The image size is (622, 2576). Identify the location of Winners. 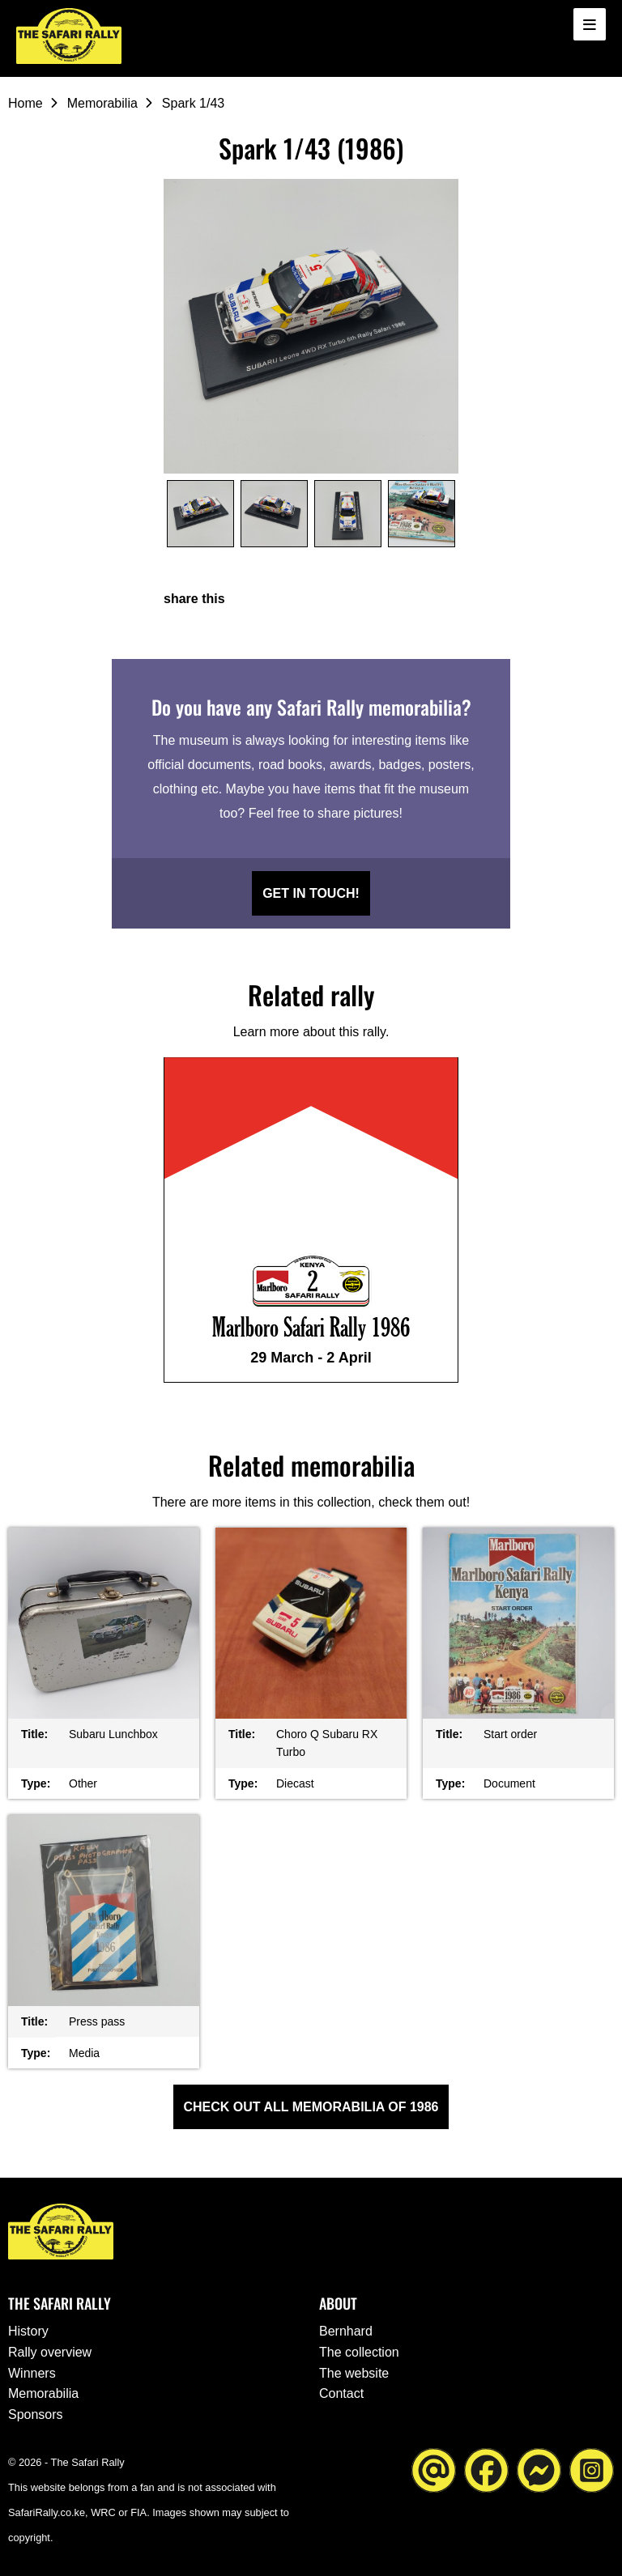
(32, 2373).